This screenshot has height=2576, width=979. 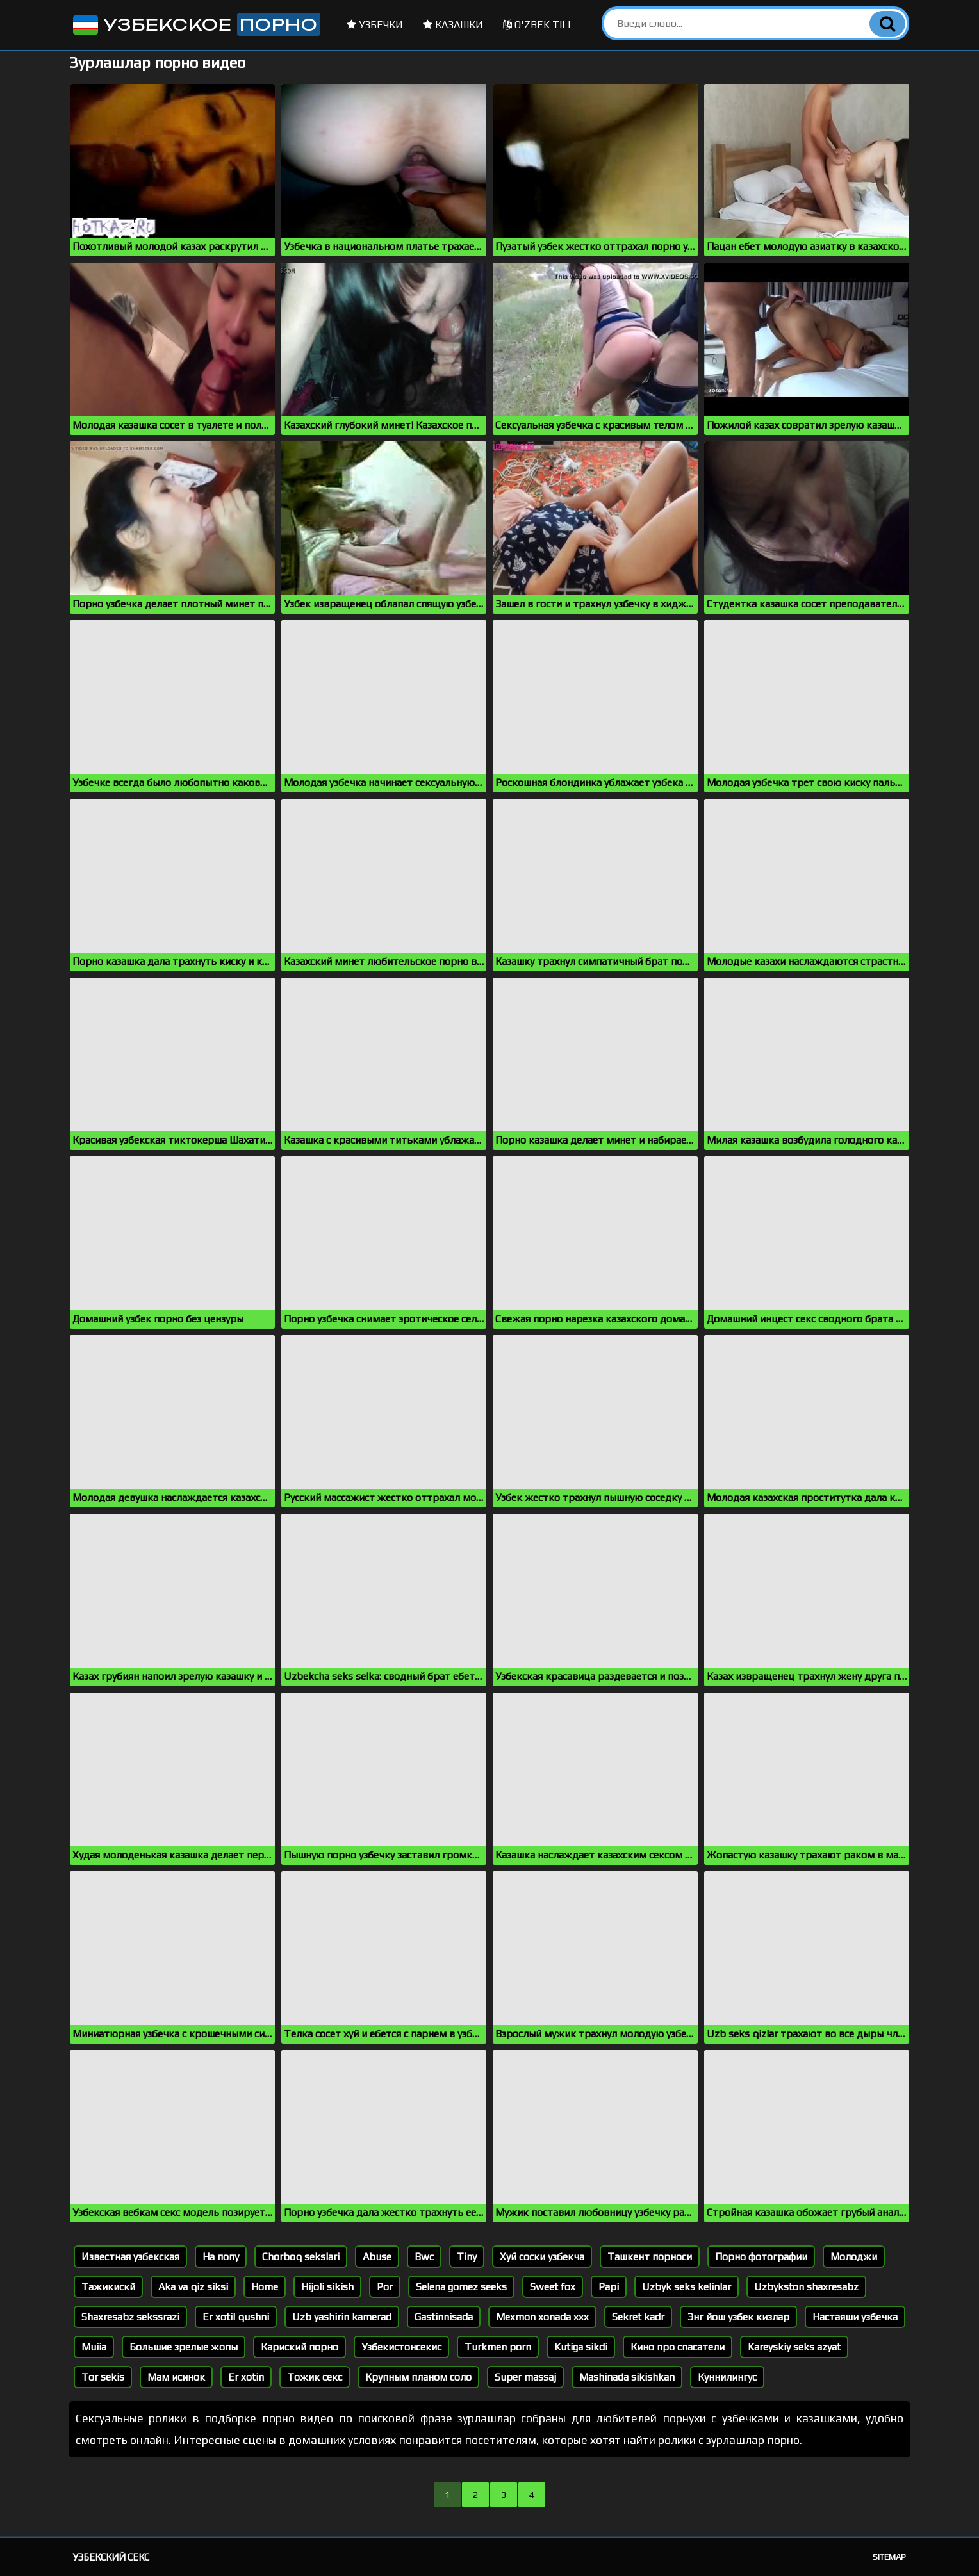 What do you see at coordinates (102, 2377) in the screenshot?
I see `Tor sekis` at bounding box center [102, 2377].